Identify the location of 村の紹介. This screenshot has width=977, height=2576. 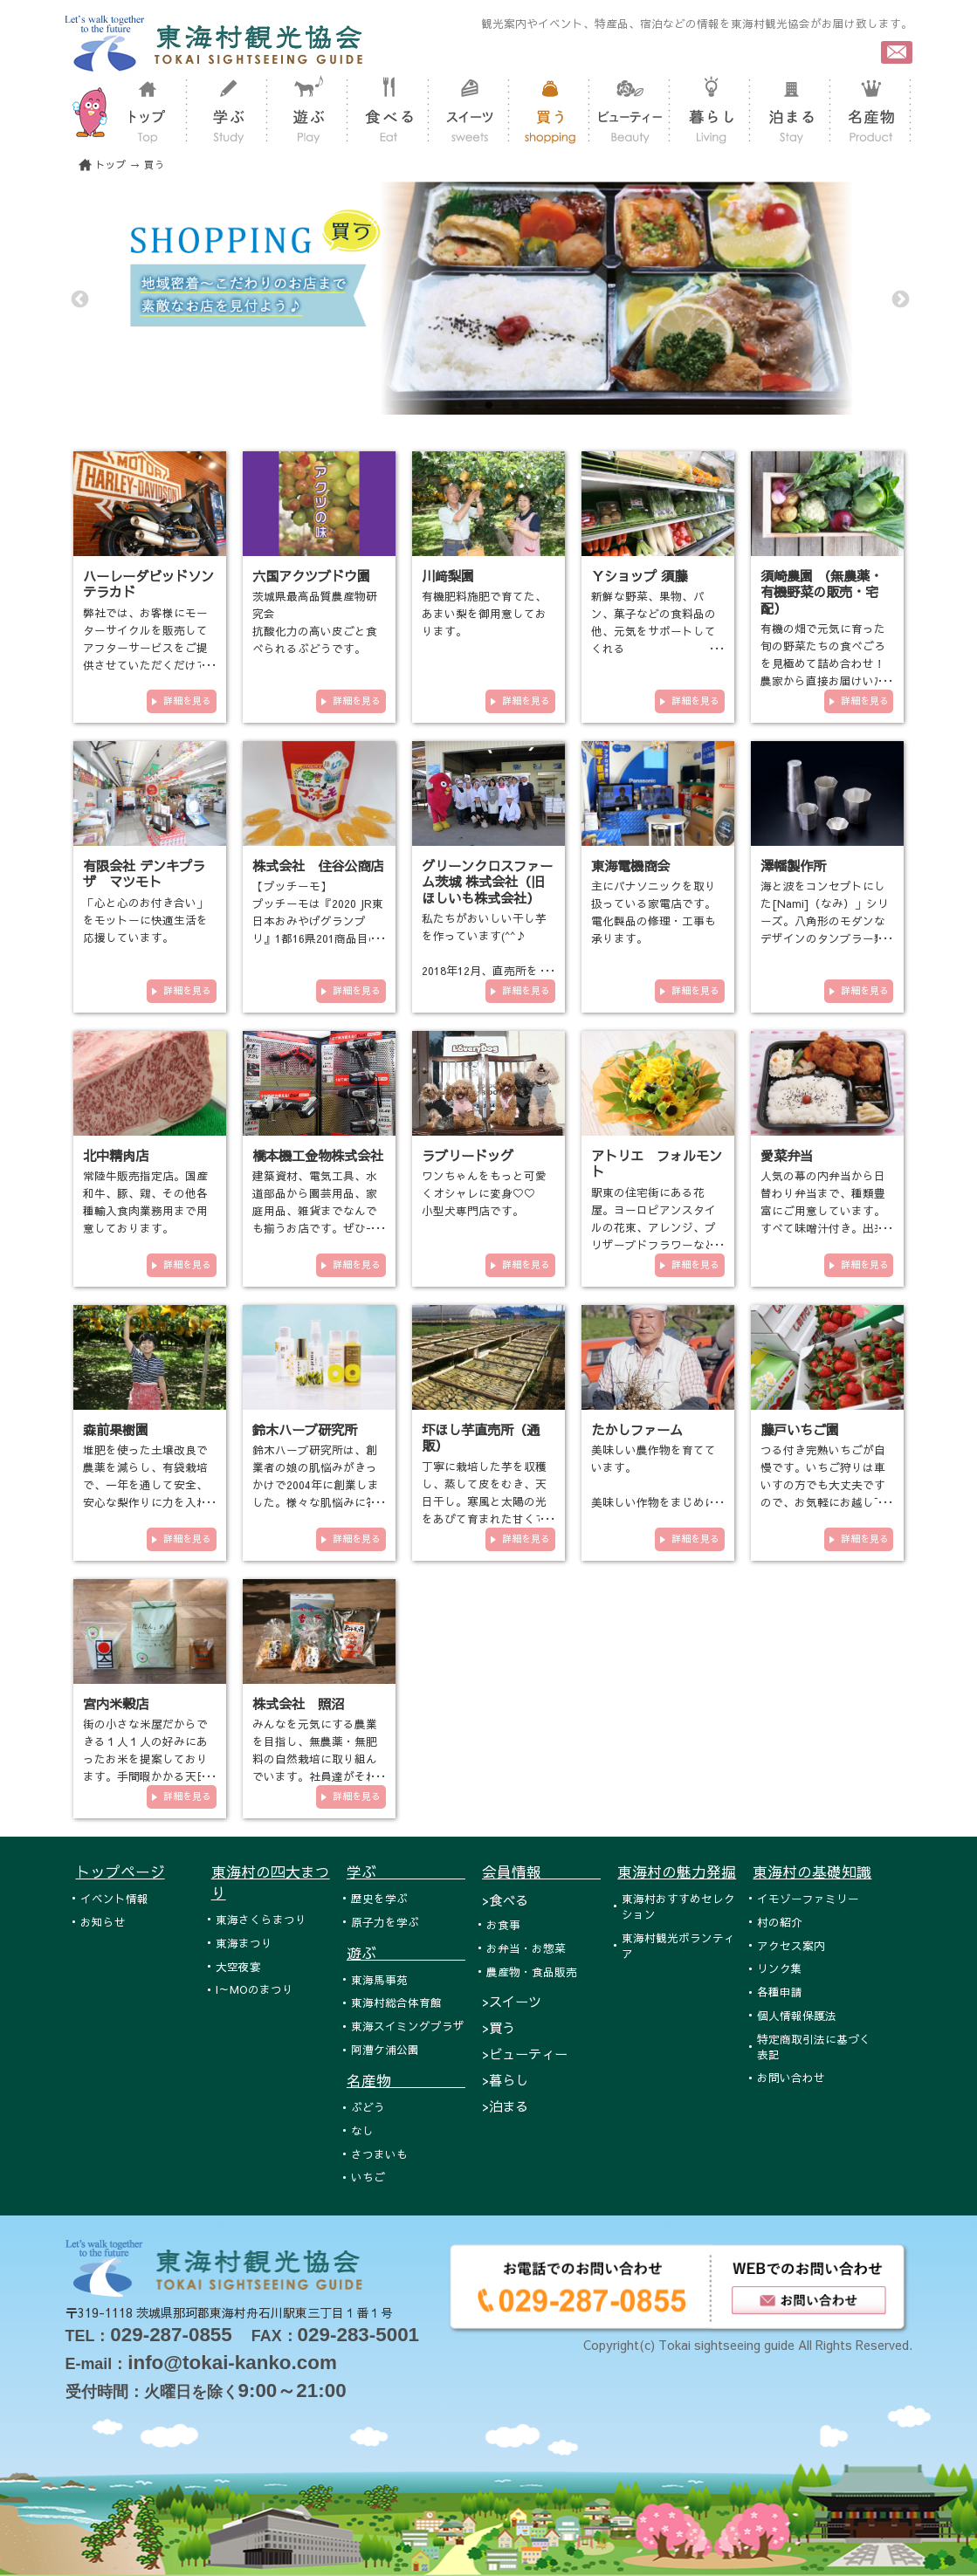
(779, 1921).